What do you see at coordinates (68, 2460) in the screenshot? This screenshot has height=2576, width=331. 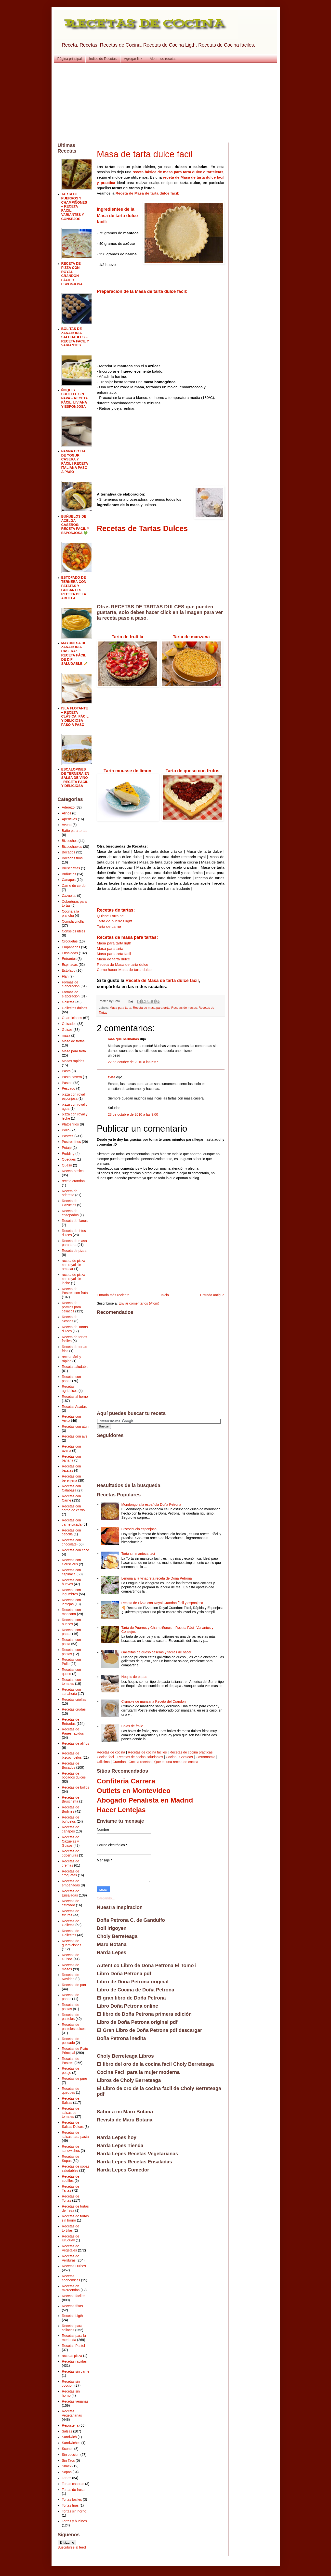 I see `Sin Tacc` at bounding box center [68, 2460].